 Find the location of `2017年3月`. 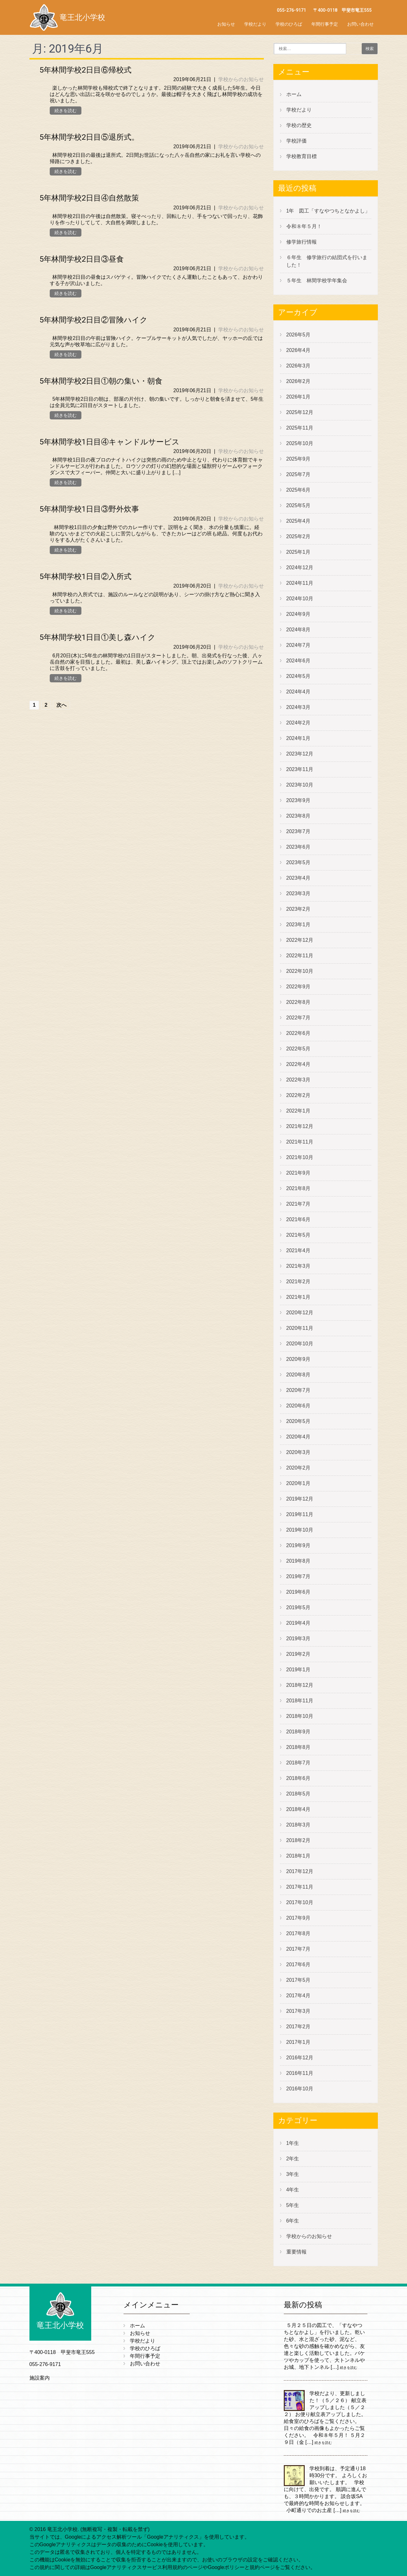

2017年3月 is located at coordinates (298, 2011).